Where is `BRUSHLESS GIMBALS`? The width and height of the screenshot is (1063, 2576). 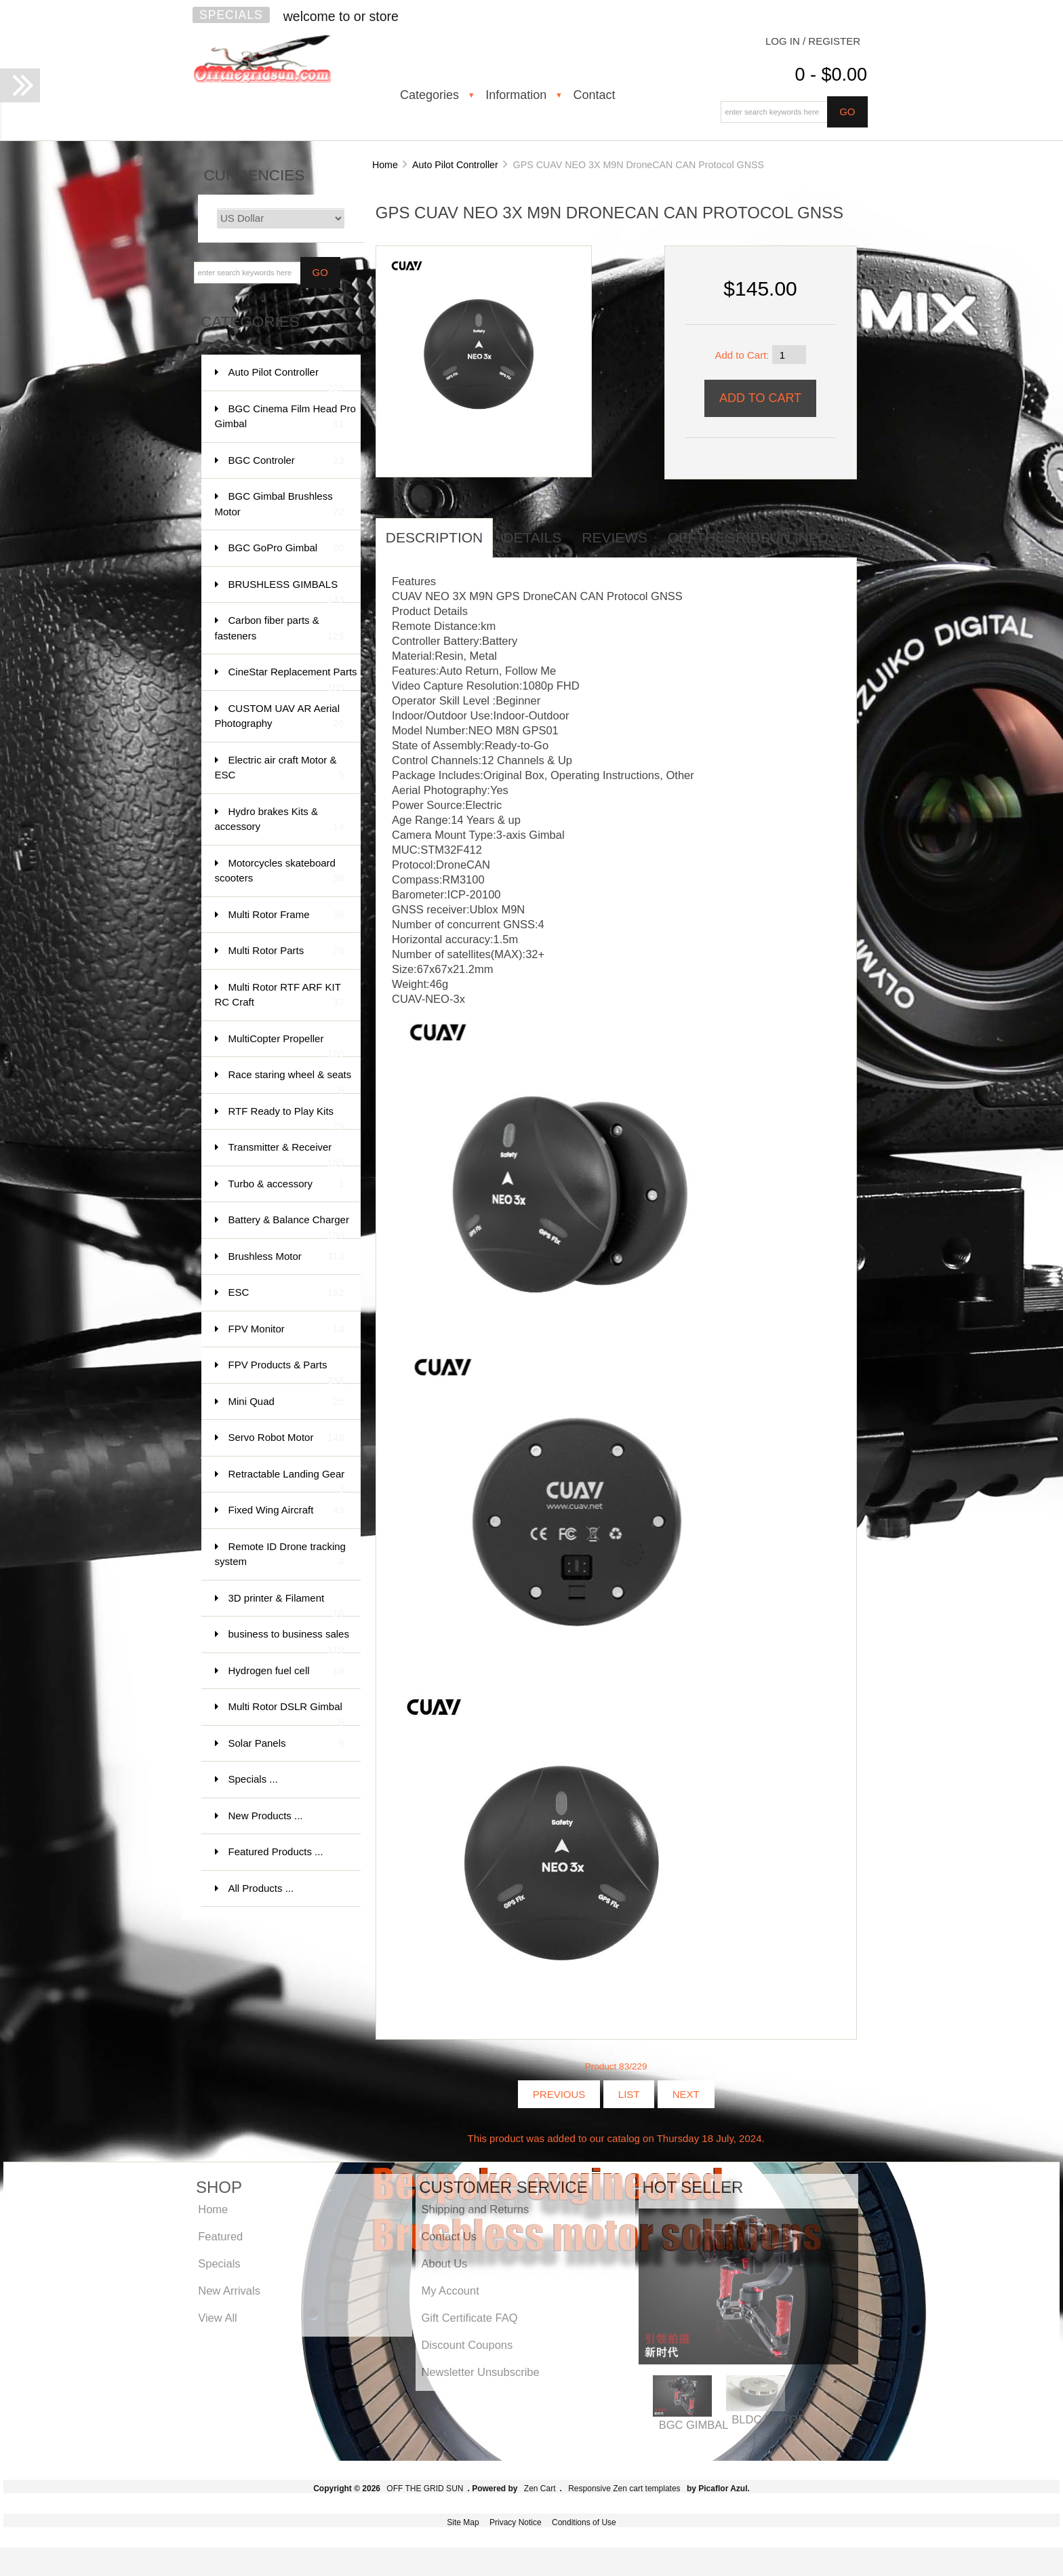
BRUSHLESS GIMBALS is located at coordinates (286, 590).